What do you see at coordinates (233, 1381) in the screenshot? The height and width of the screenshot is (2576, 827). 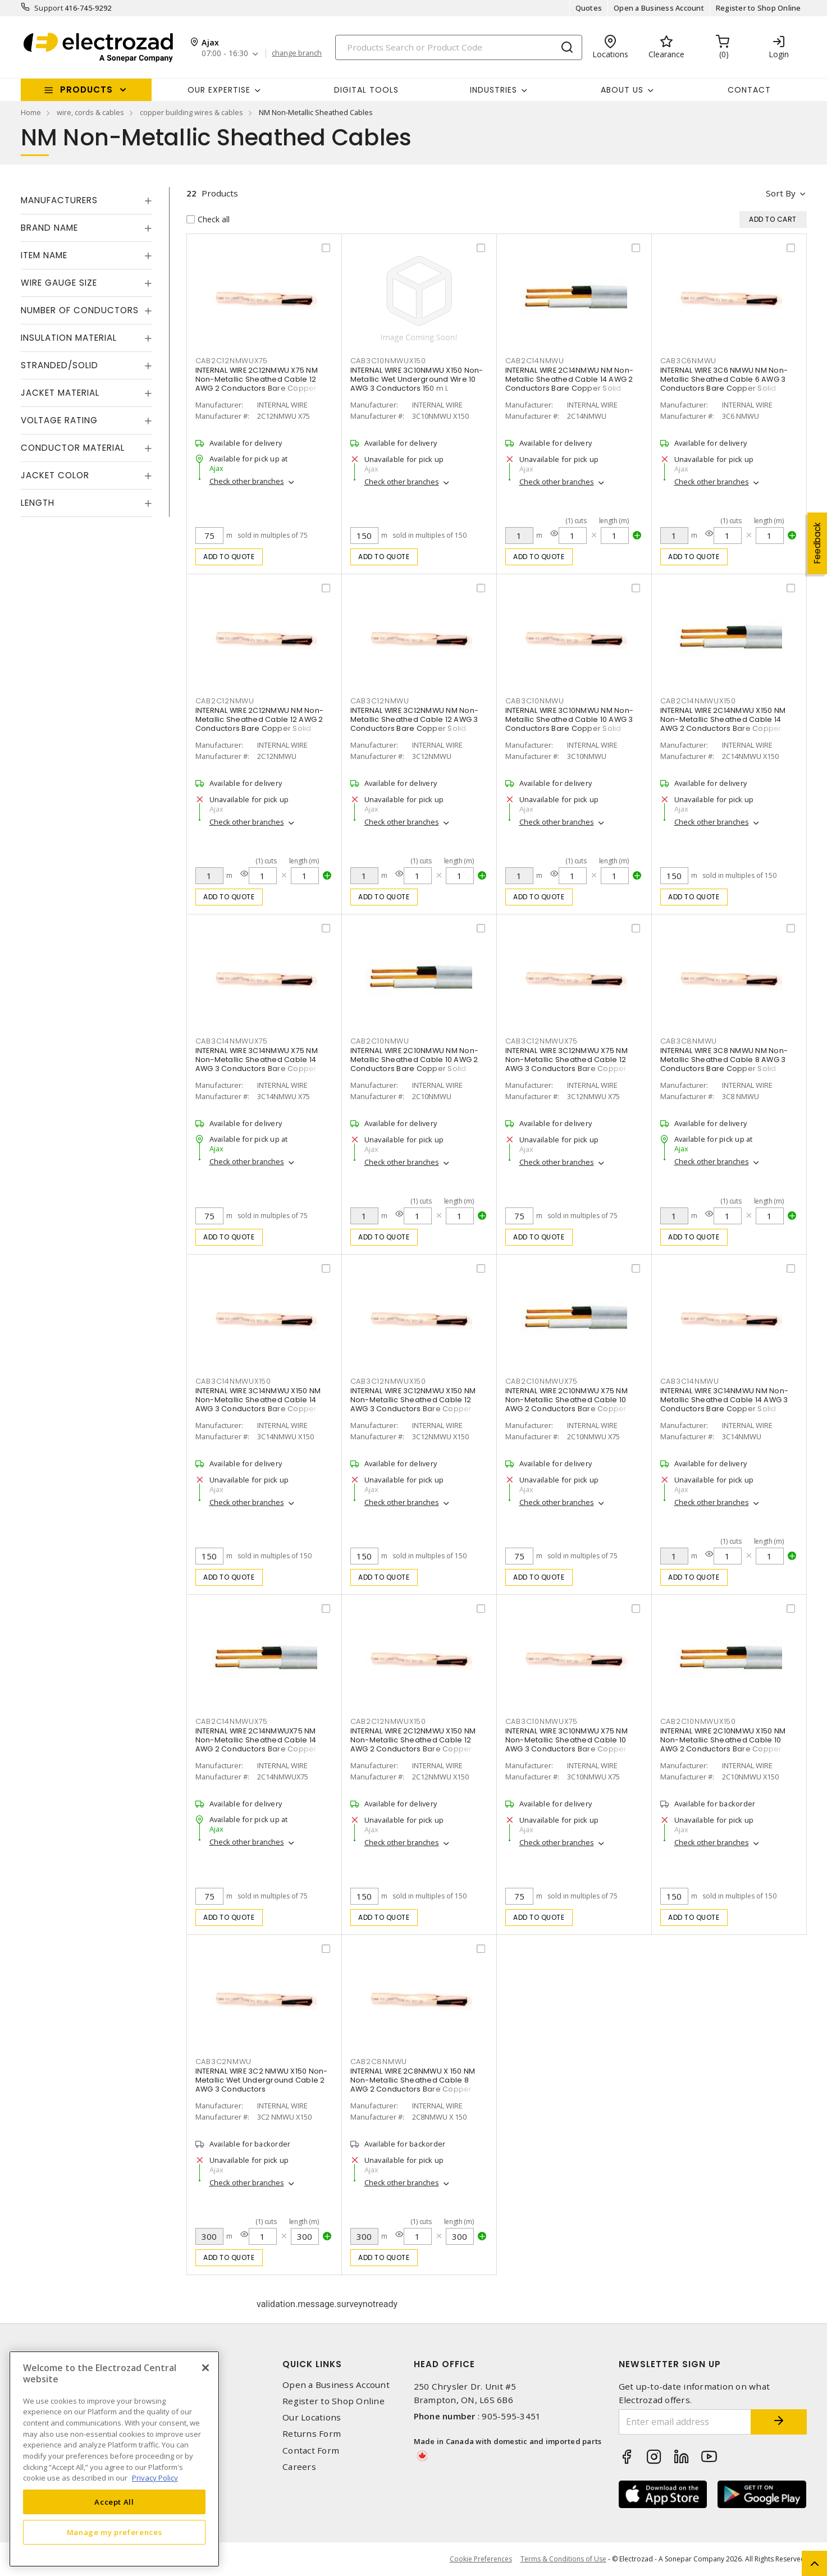 I see `CAB3C14NMWUX150` at bounding box center [233, 1381].